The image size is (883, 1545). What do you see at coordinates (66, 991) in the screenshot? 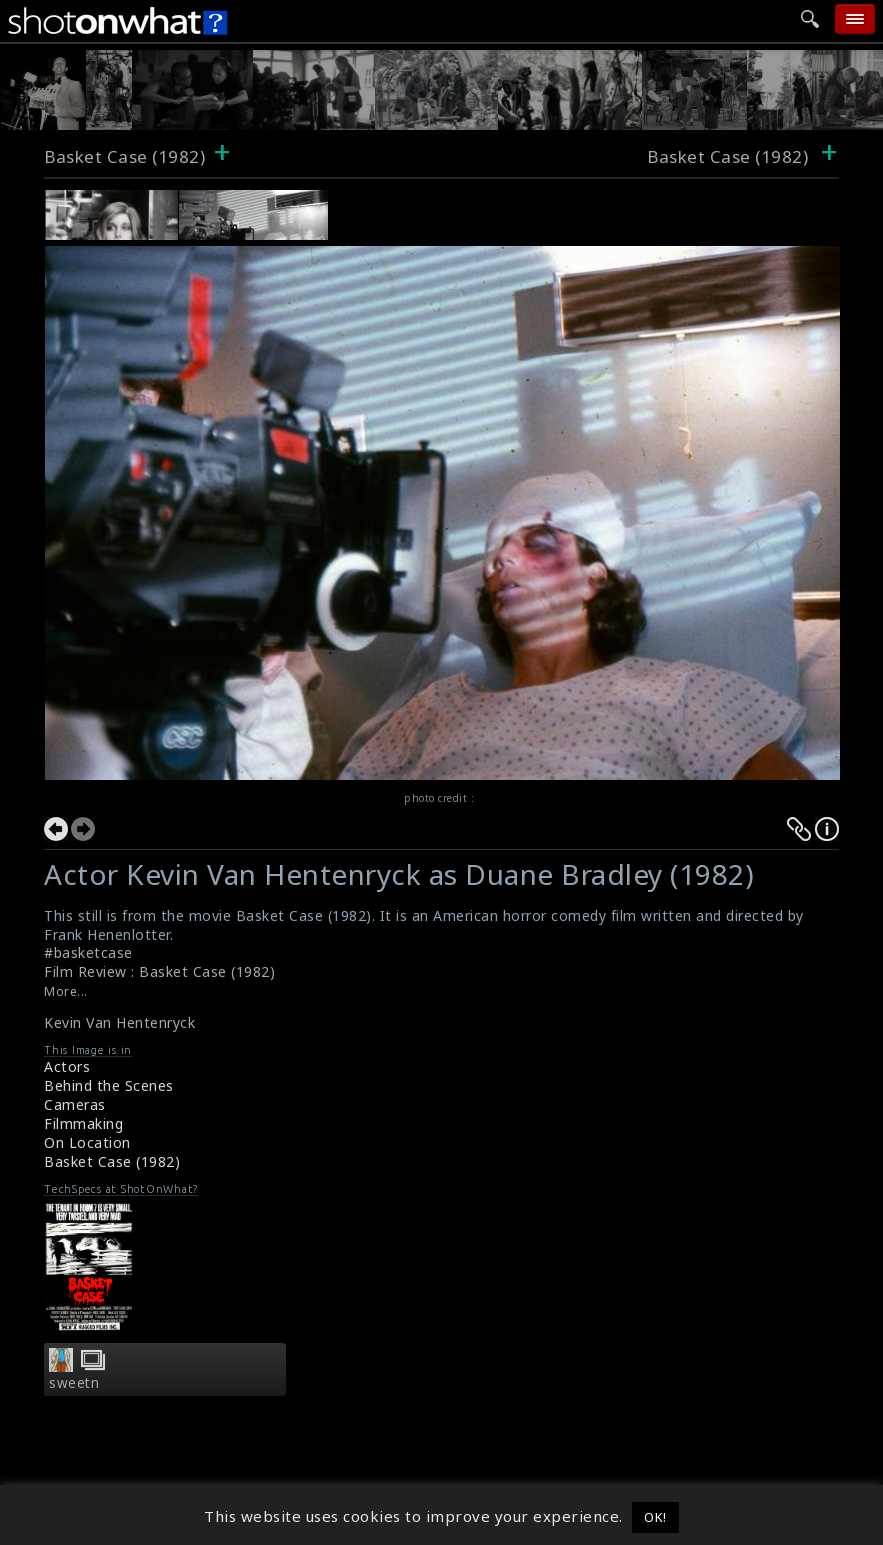
I see `More...` at bounding box center [66, 991].